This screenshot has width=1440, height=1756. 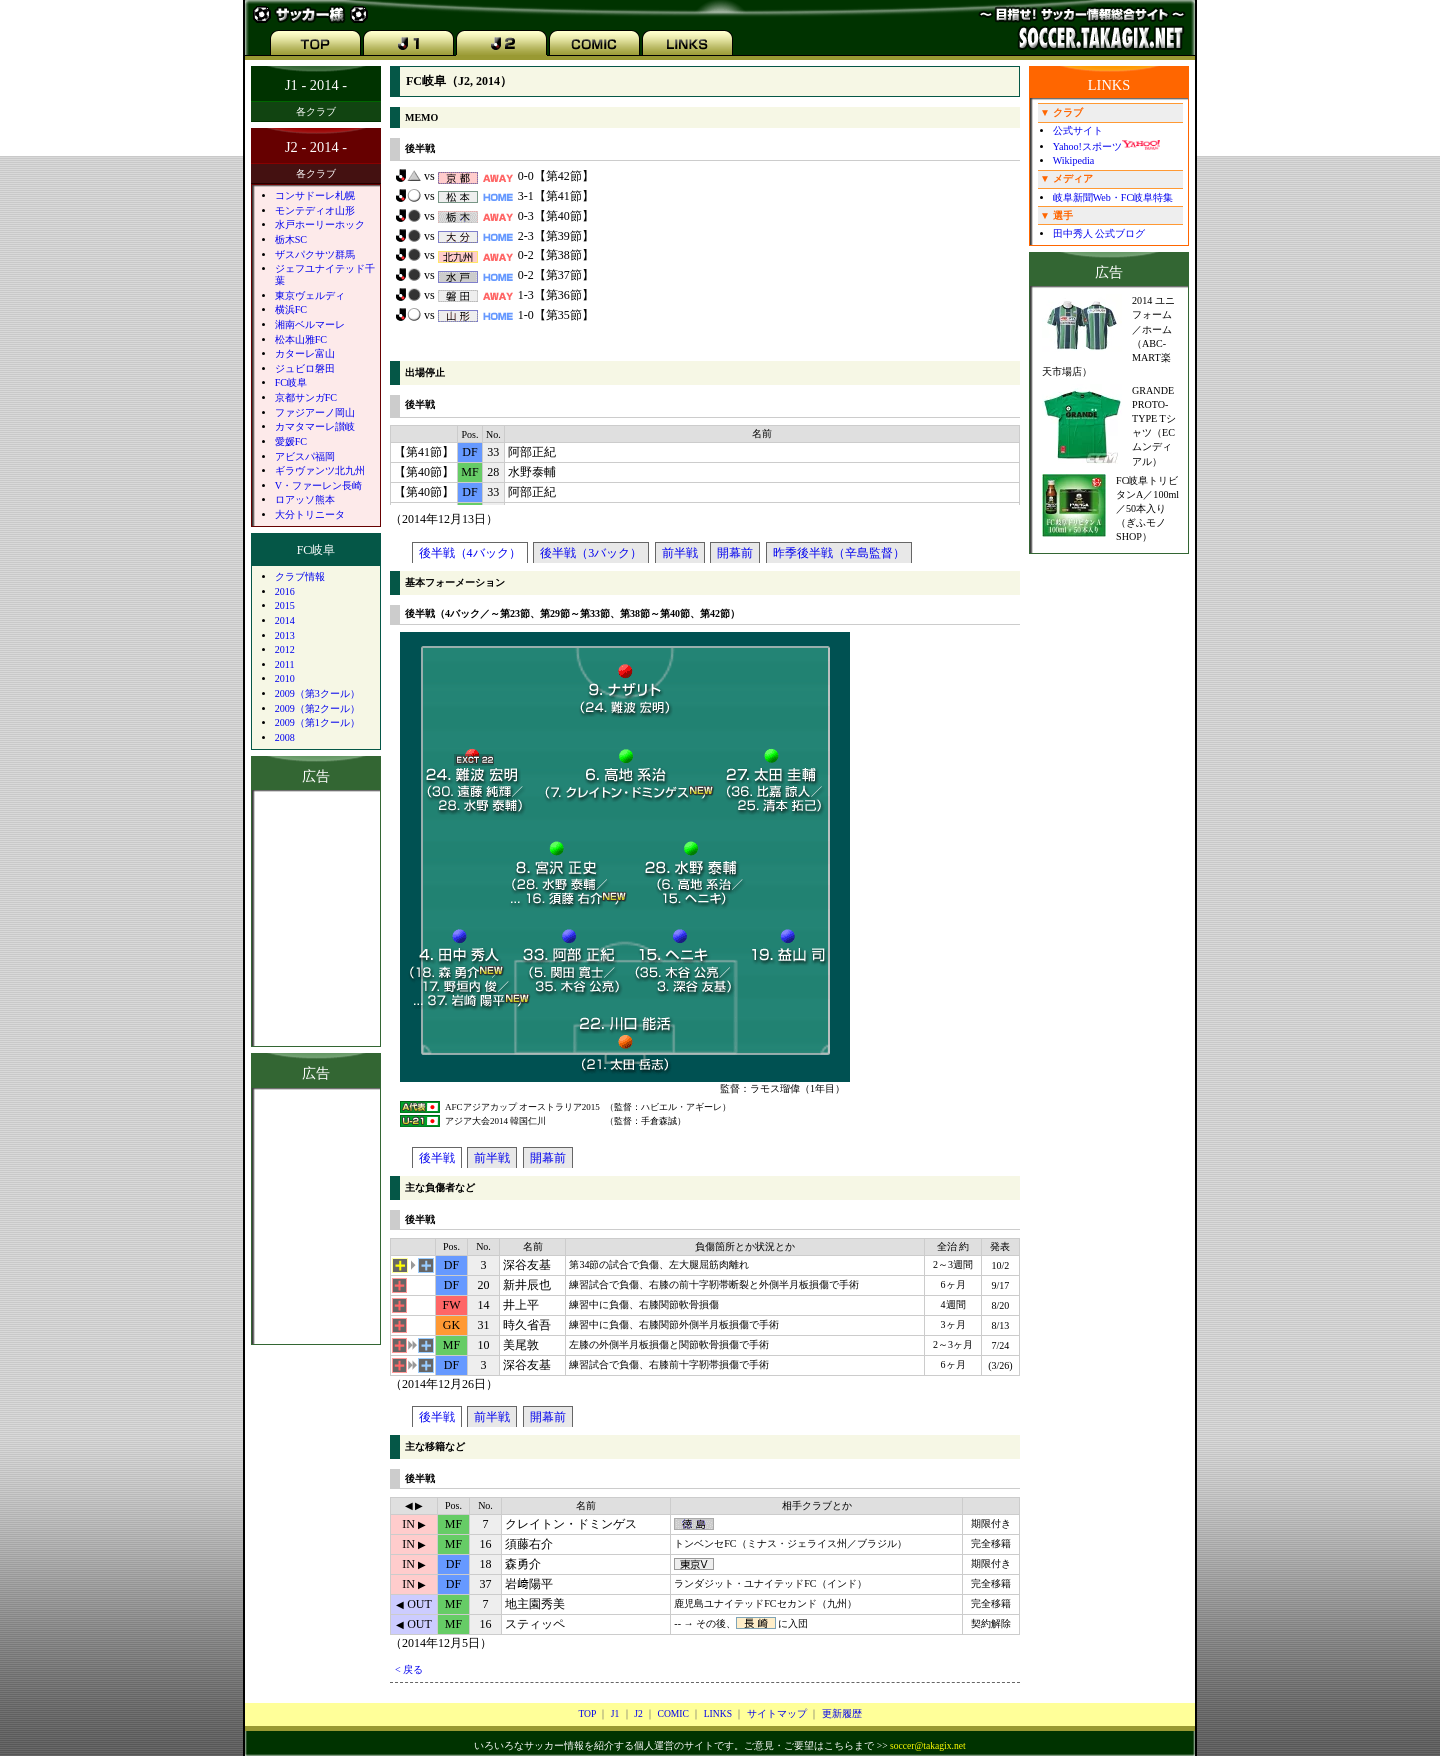 What do you see at coordinates (285, 678) in the screenshot?
I see `2010` at bounding box center [285, 678].